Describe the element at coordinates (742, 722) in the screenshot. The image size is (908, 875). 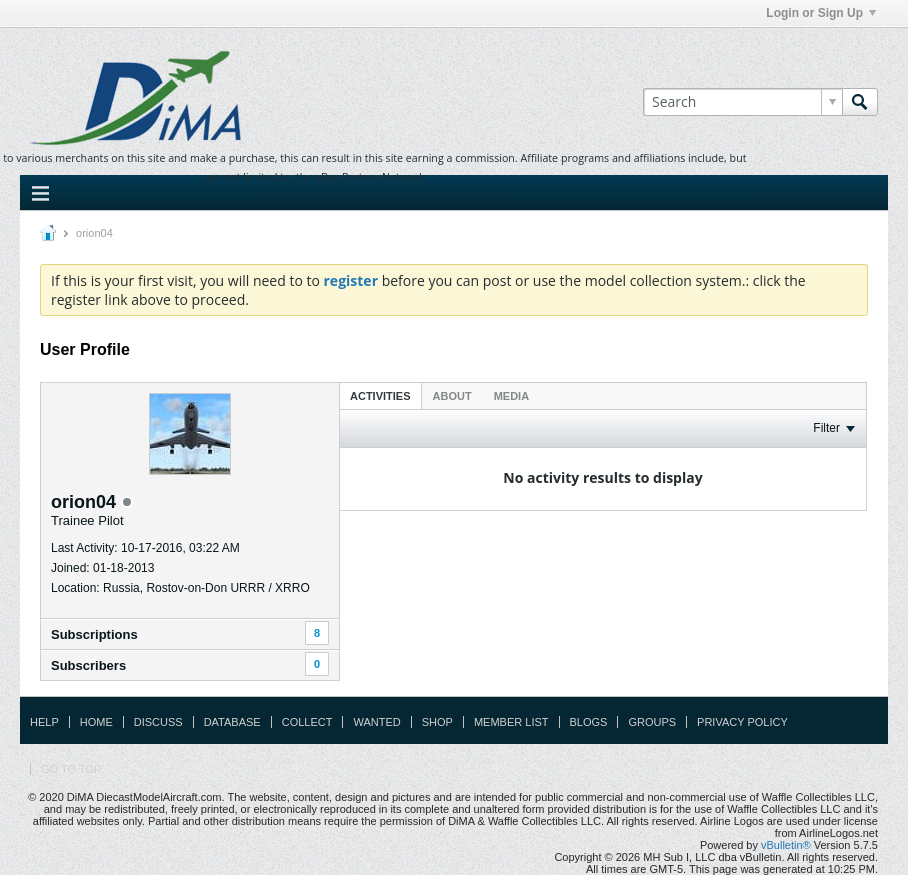
I see `Privacy Policy` at that location.